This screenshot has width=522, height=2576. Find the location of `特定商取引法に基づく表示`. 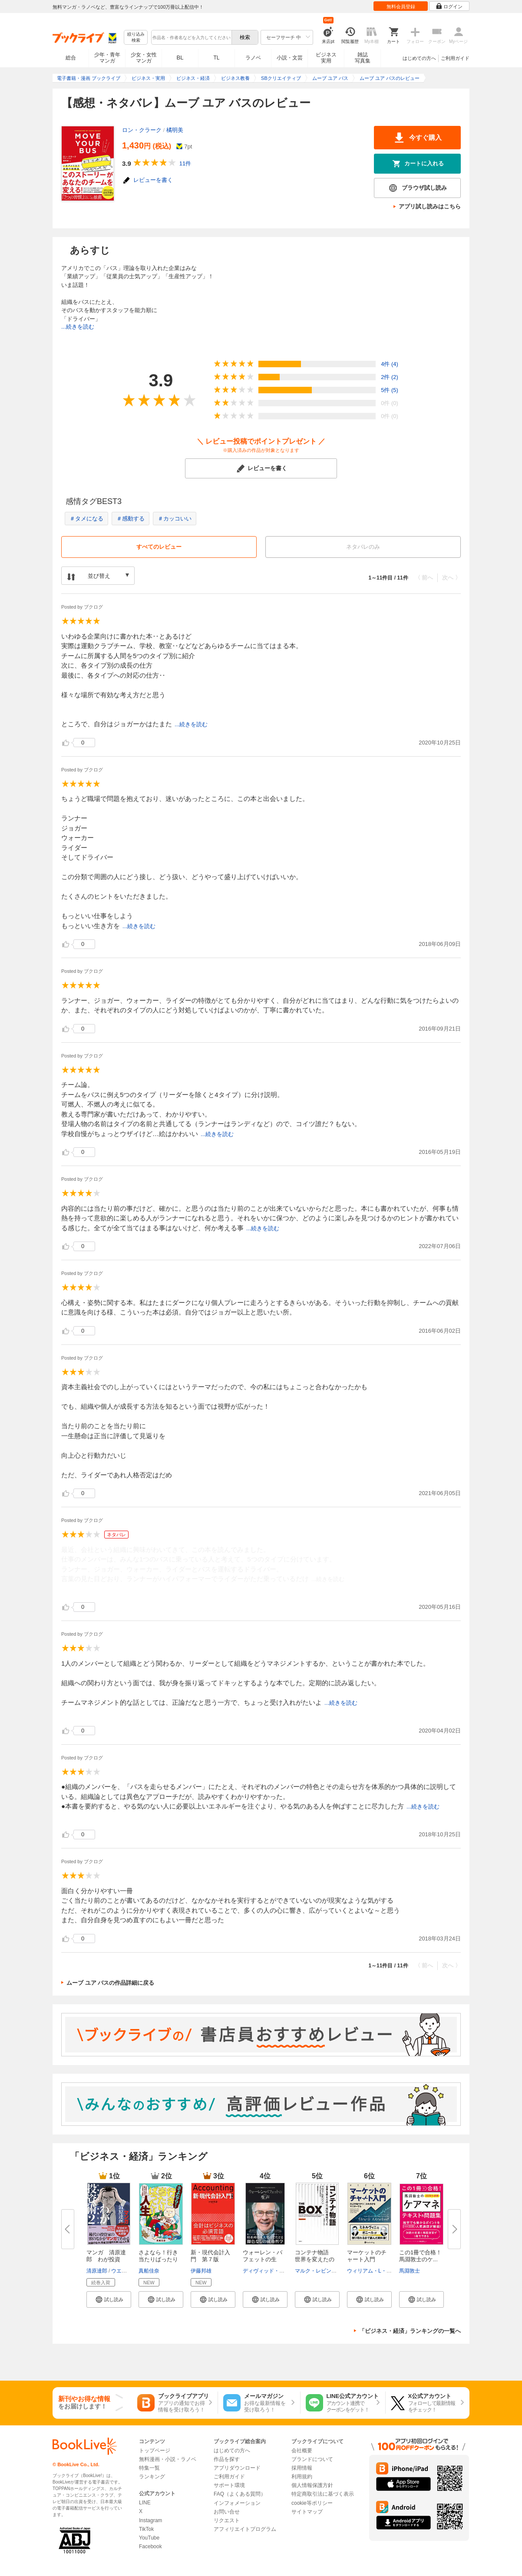

特定商取引法に基づく表示 is located at coordinates (322, 2494).